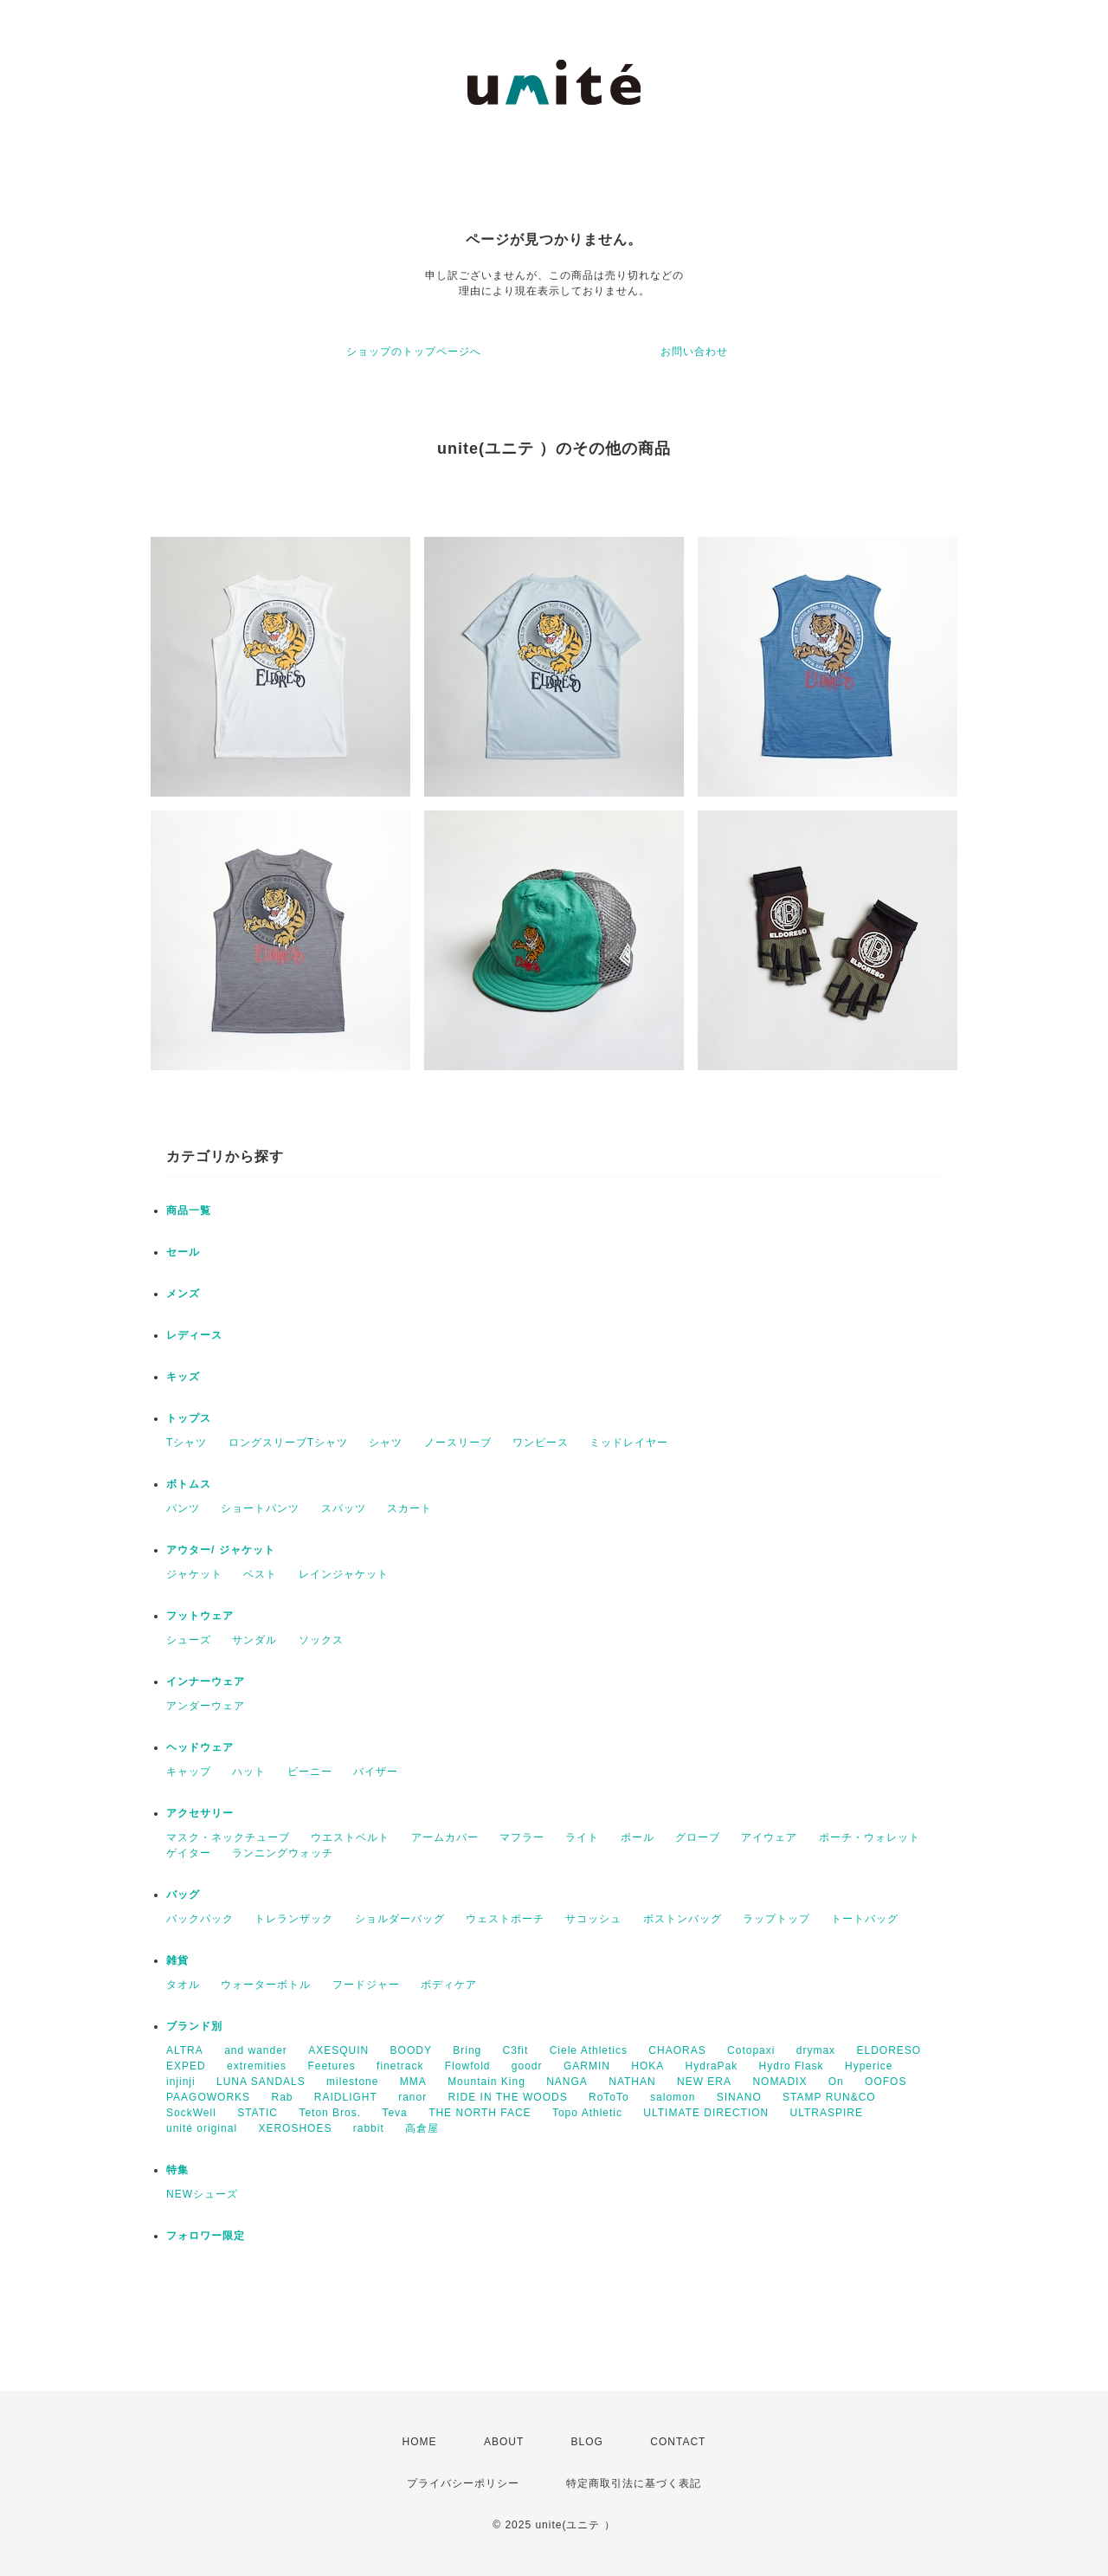  I want to click on ヘッドウェア, so click(200, 1747).